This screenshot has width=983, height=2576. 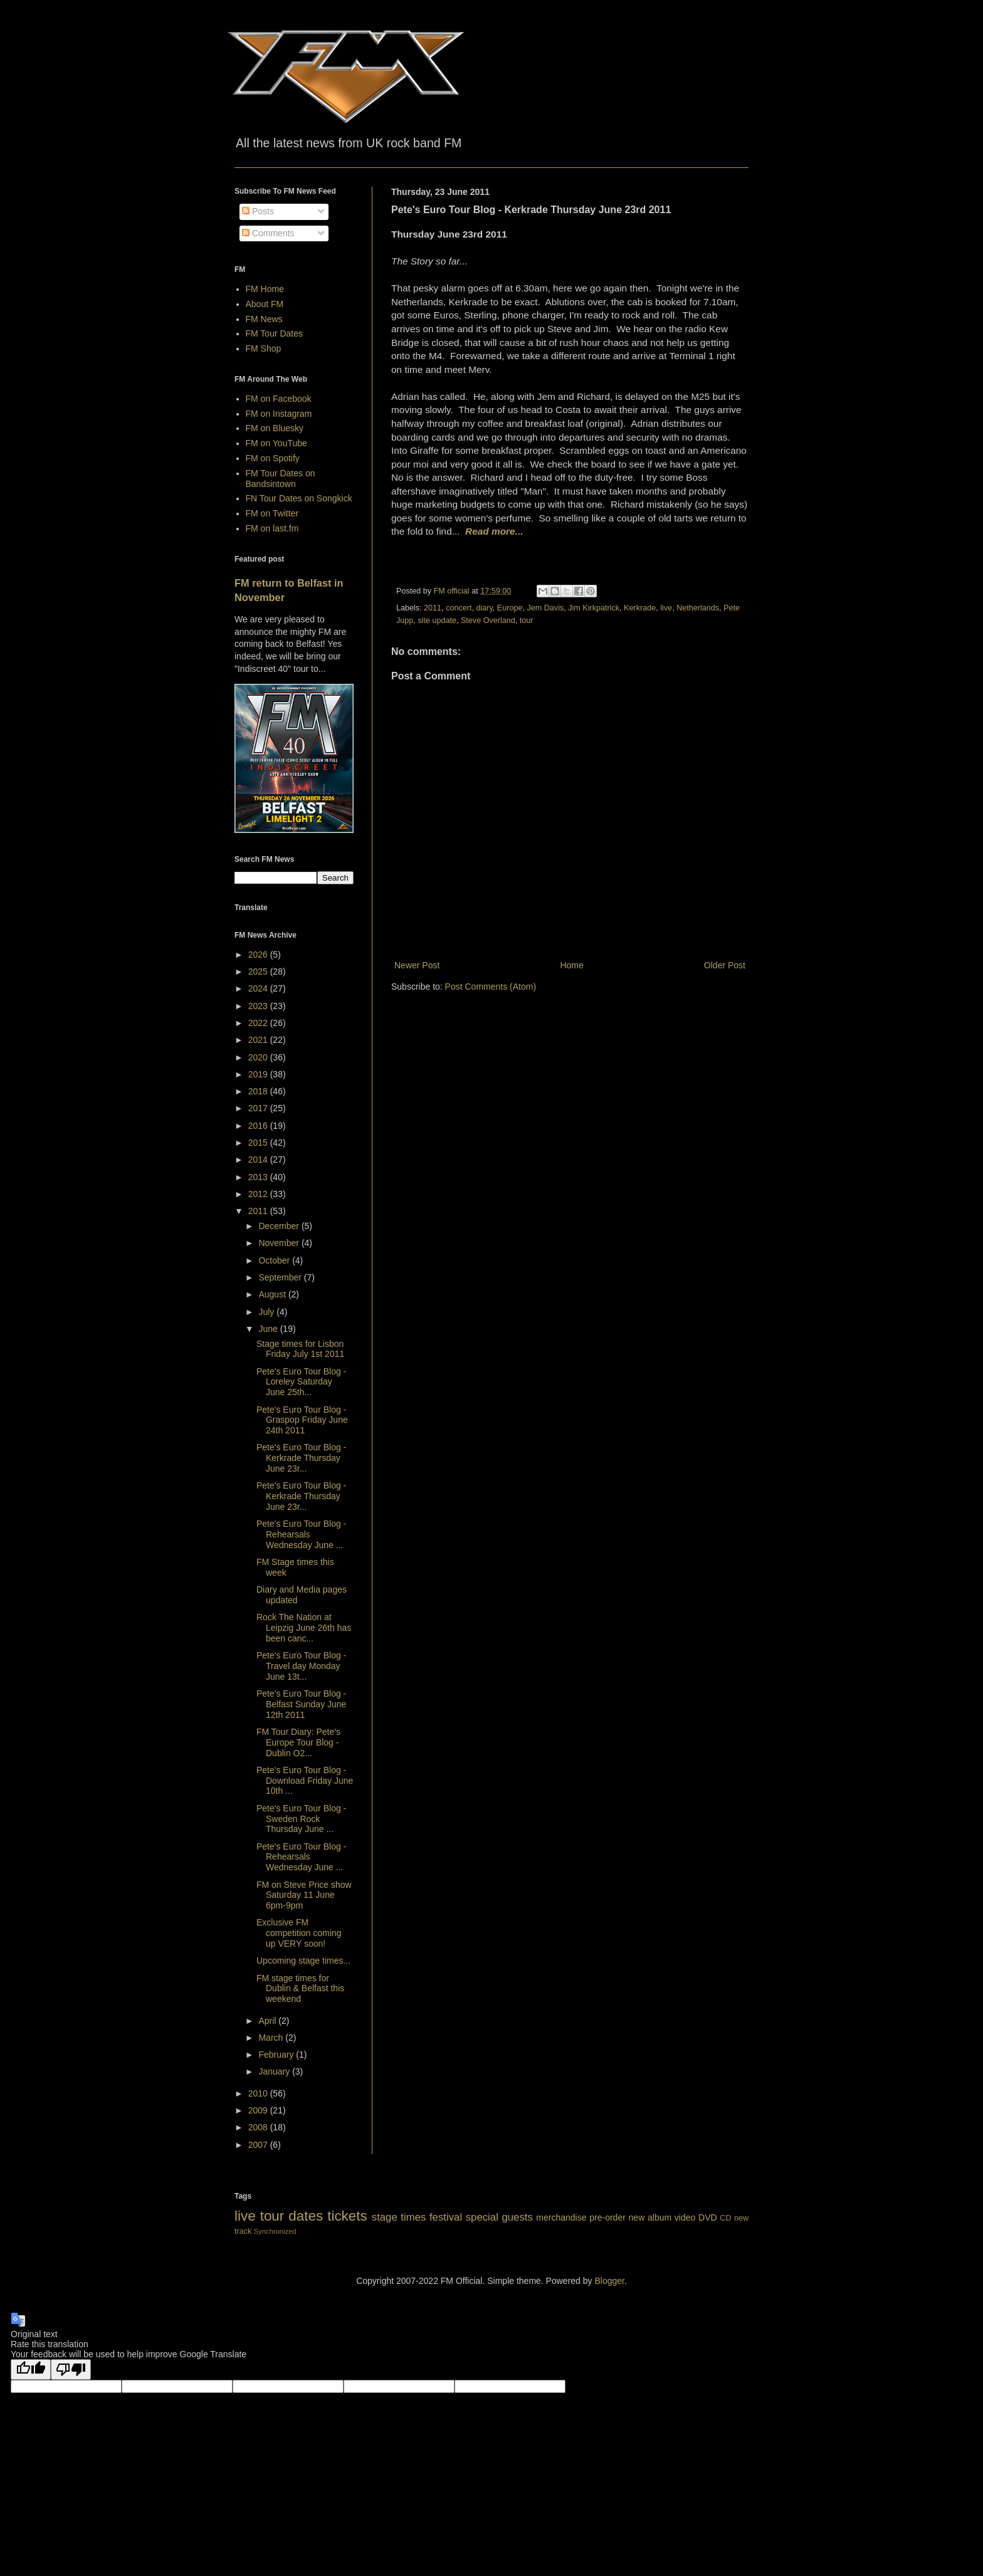 What do you see at coordinates (259, 2093) in the screenshot?
I see `2010` at bounding box center [259, 2093].